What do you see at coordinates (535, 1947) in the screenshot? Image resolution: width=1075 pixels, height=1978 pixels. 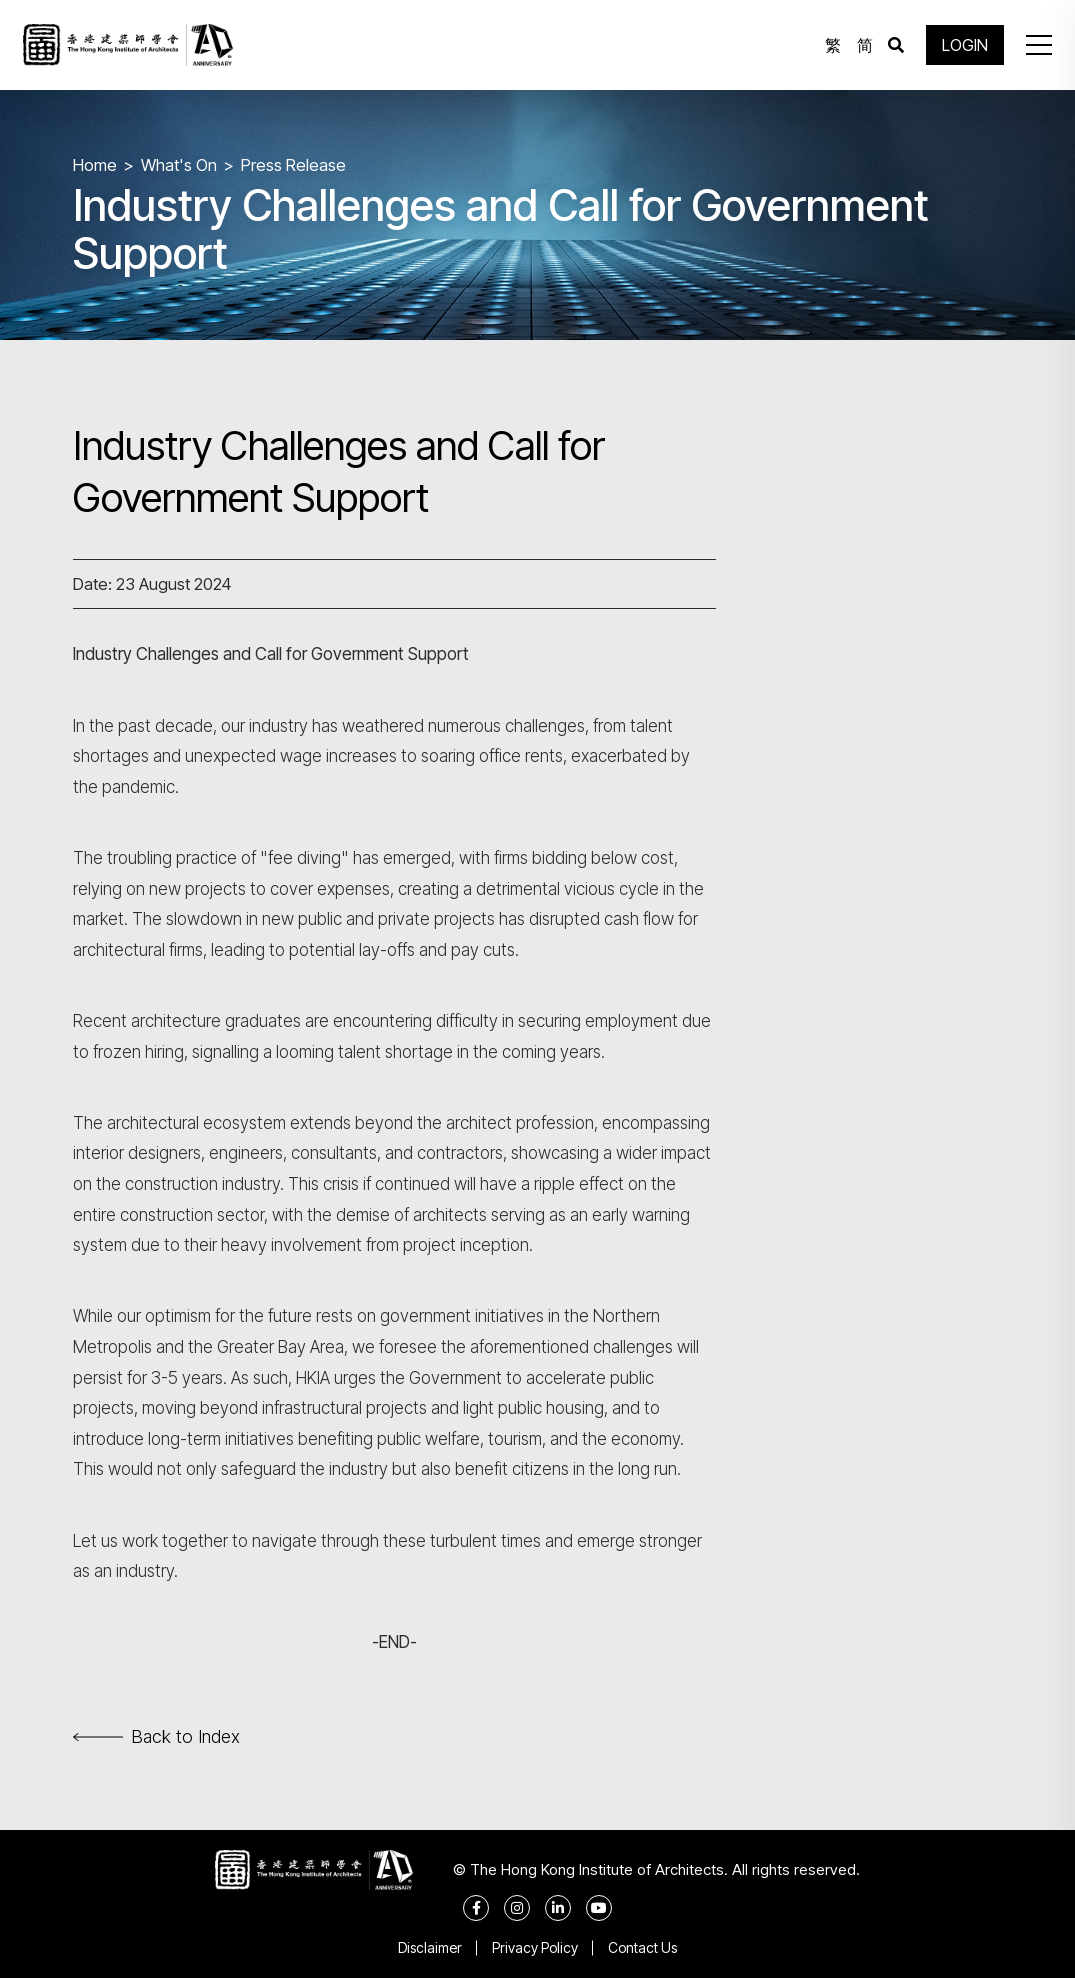 I see `Privacy Policy` at bounding box center [535, 1947].